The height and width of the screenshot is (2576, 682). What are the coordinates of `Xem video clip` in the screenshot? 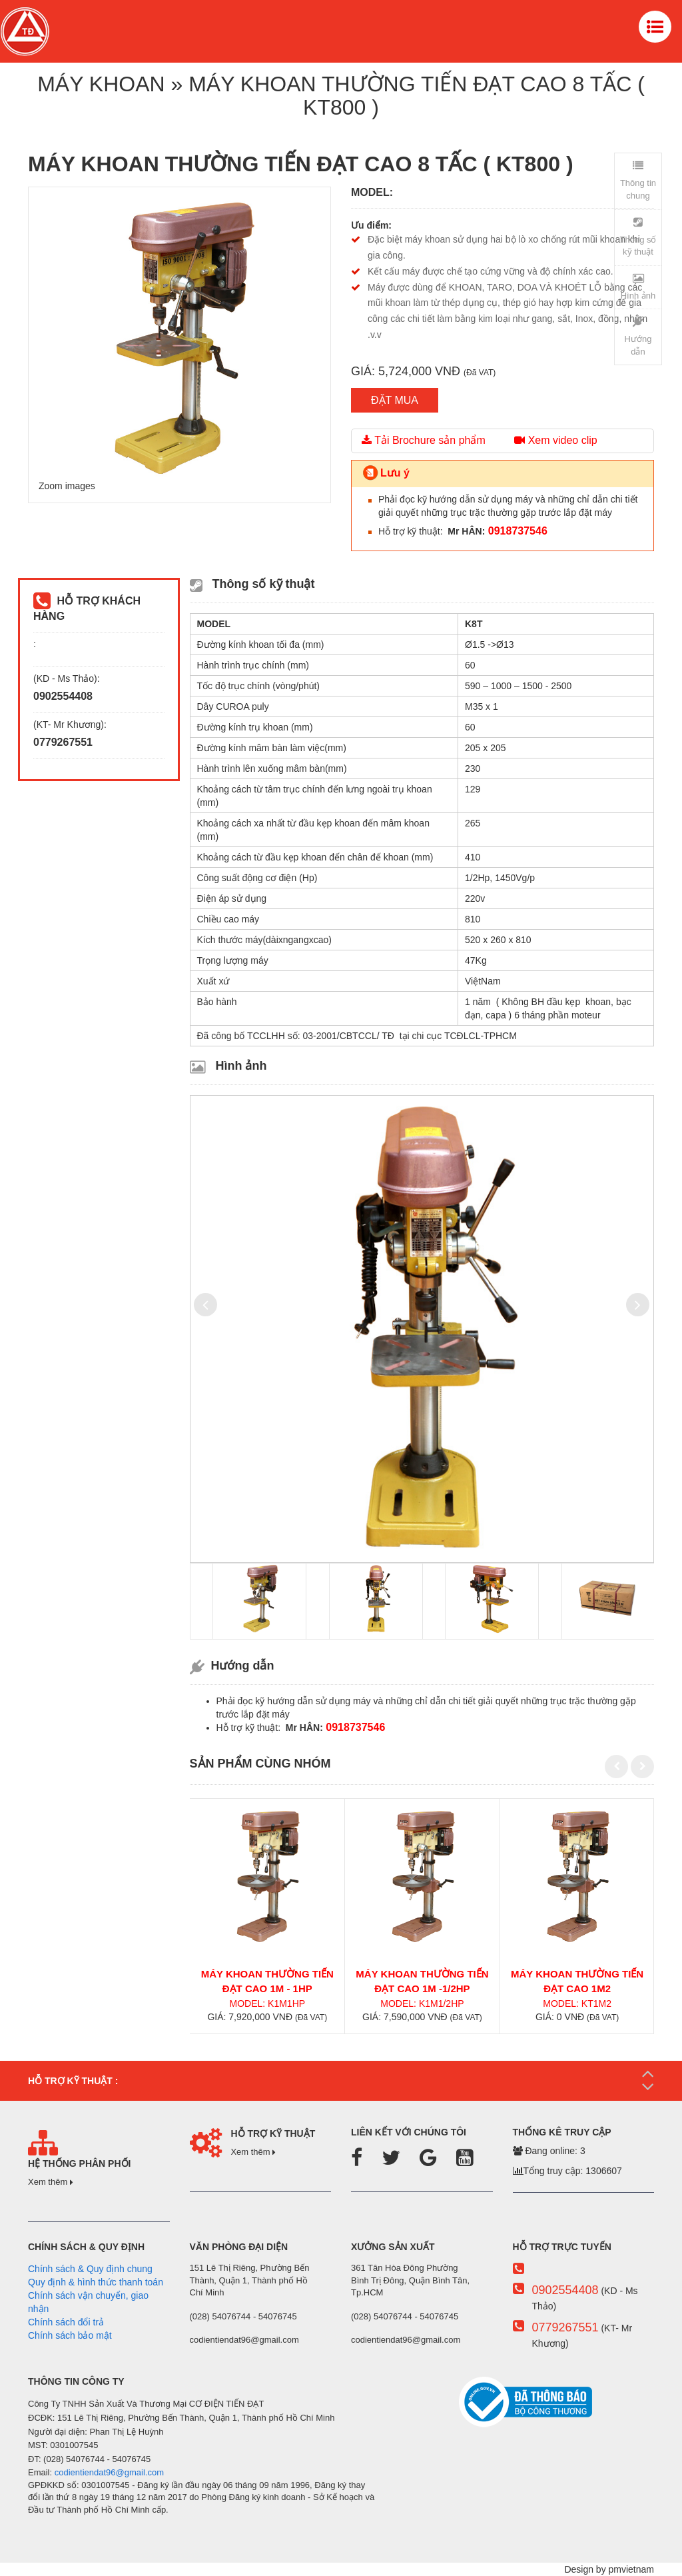 It's located at (555, 440).